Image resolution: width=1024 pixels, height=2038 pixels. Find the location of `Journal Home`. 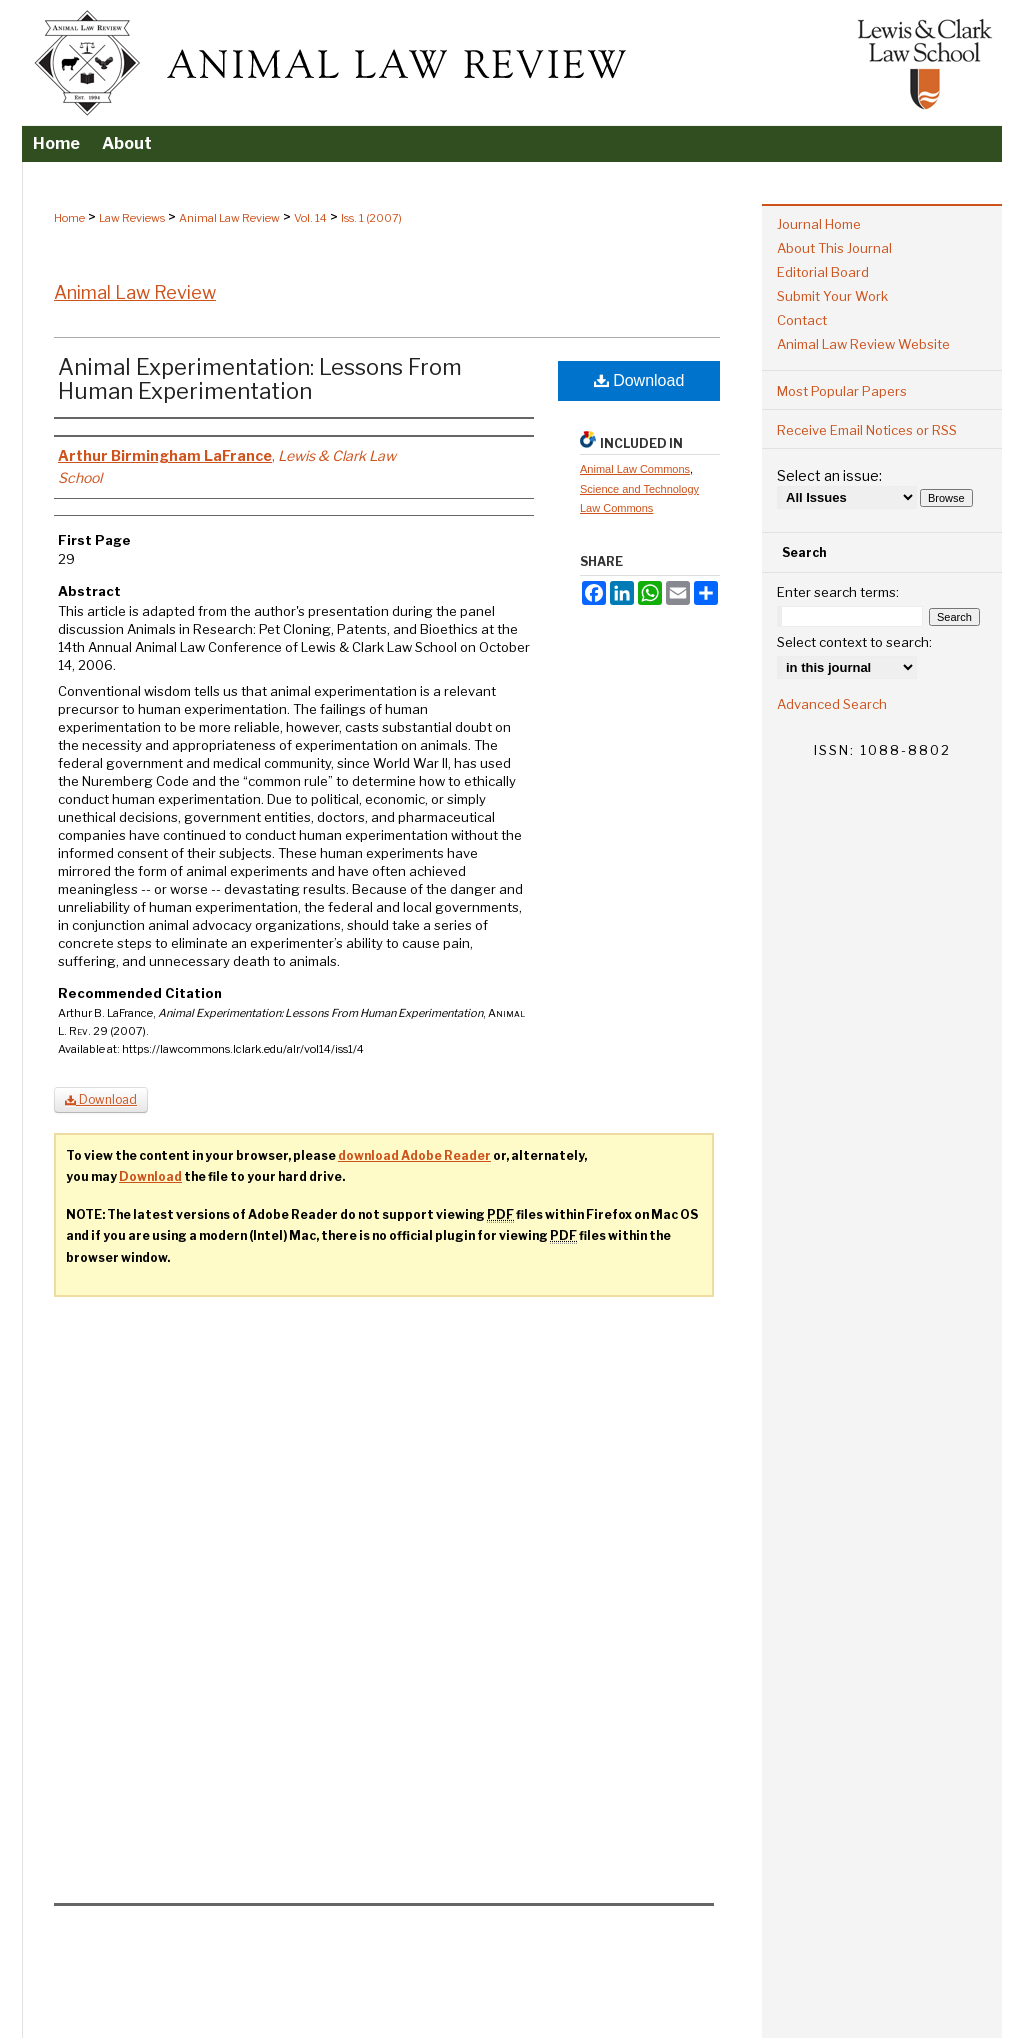

Journal Home is located at coordinates (819, 224).